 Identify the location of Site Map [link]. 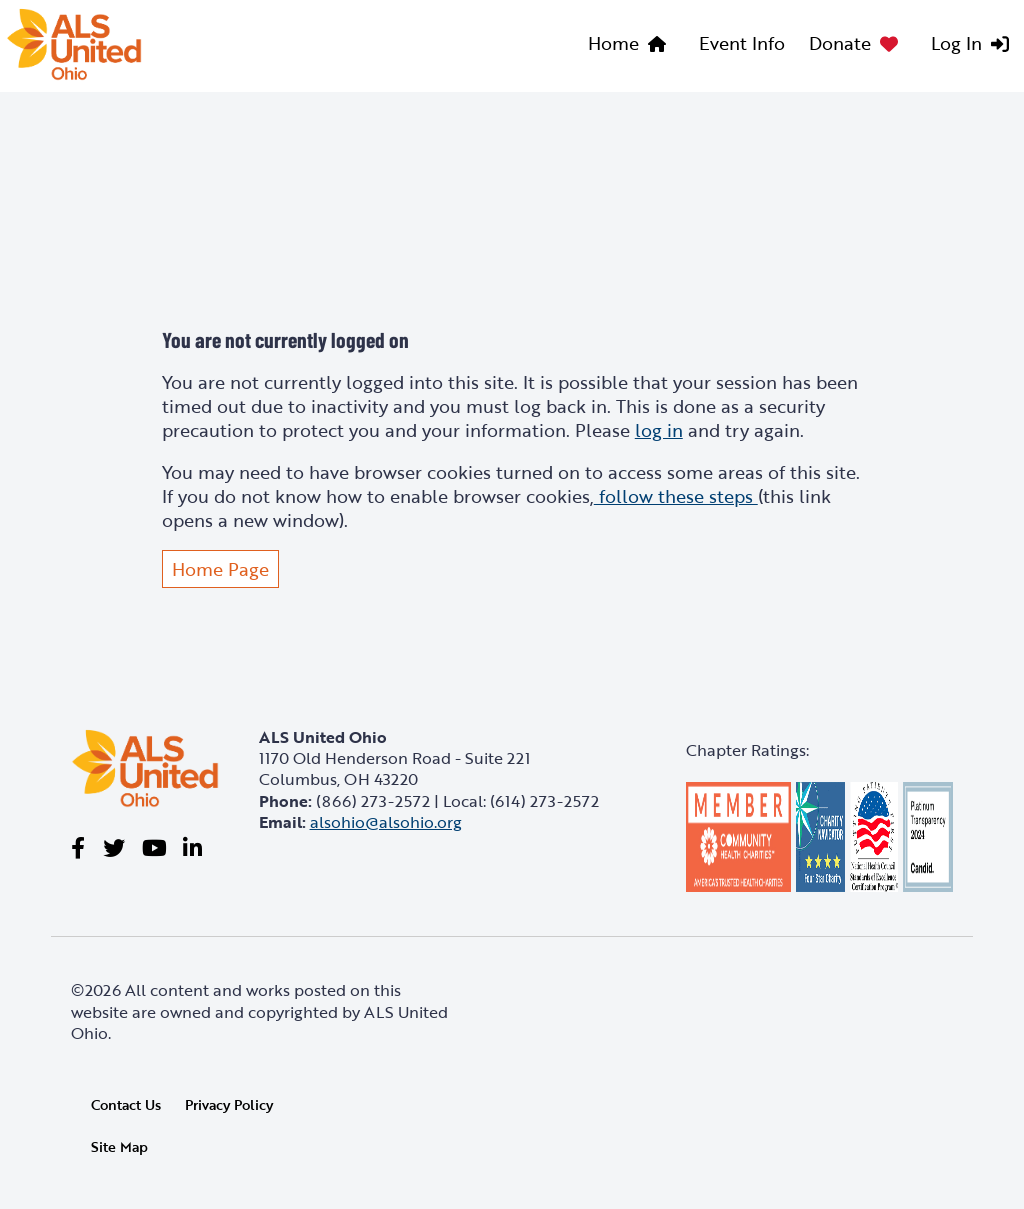
(119, 1147).